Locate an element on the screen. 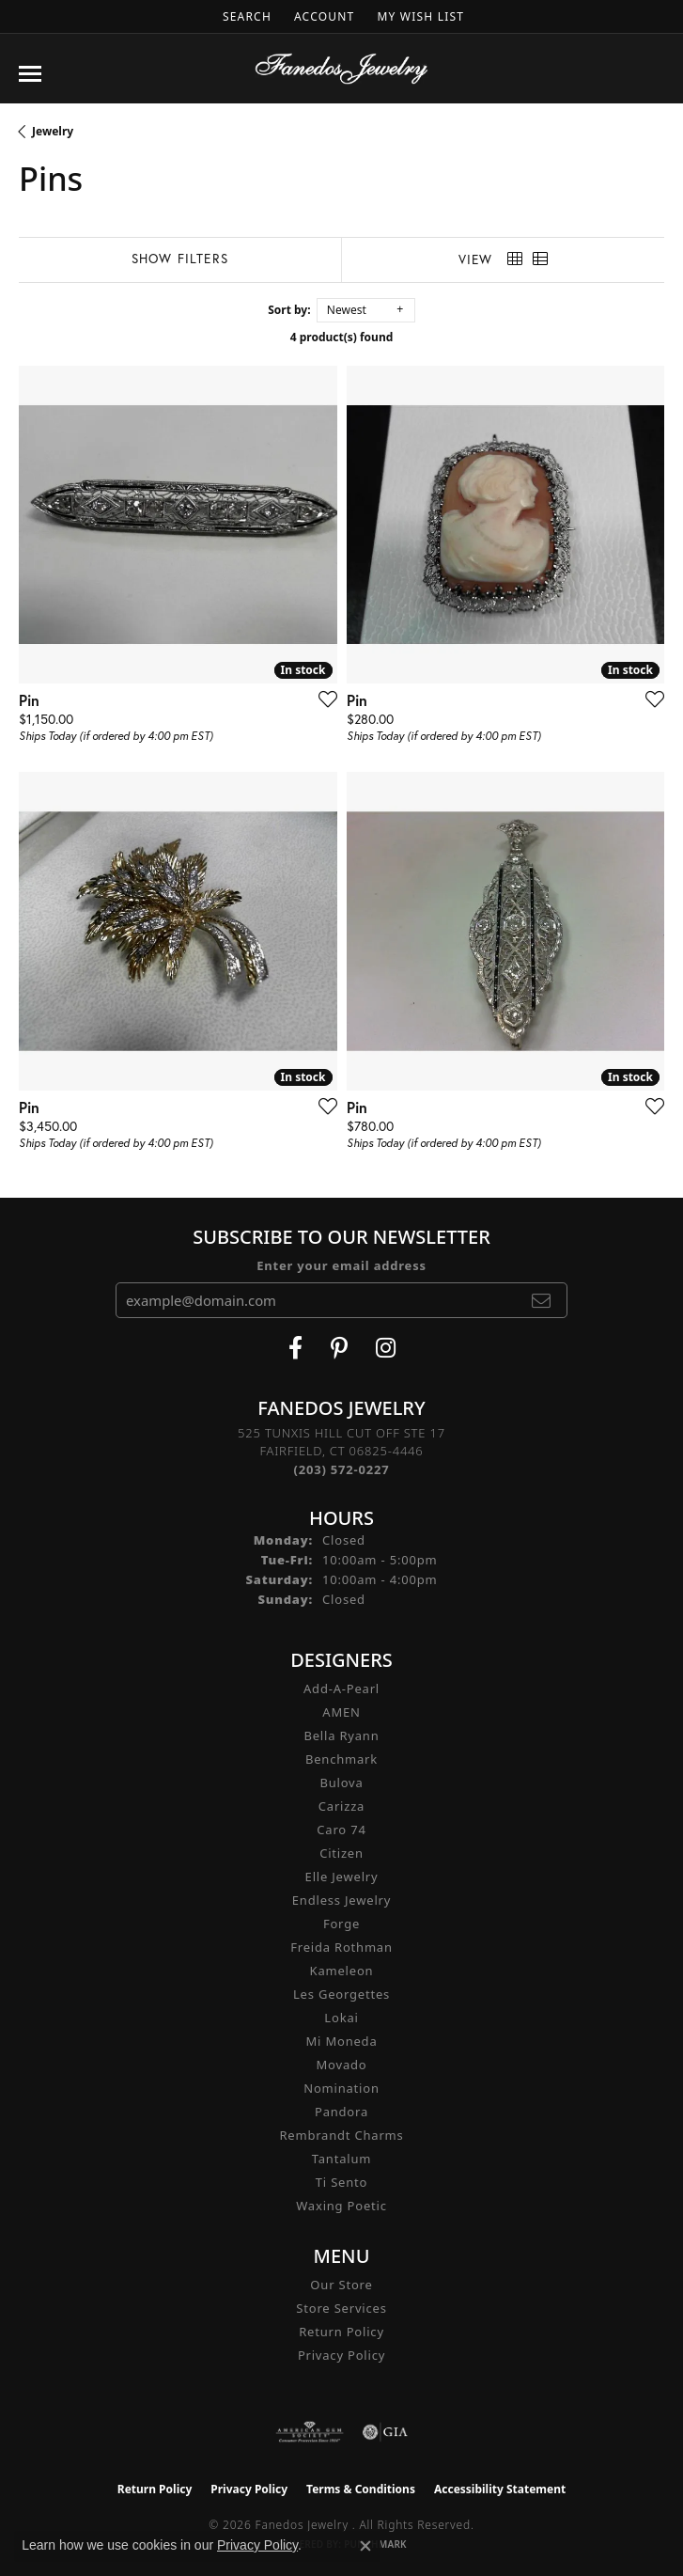 This screenshot has height=2576, width=683. Privacy Policy is located at coordinates (341, 2355).